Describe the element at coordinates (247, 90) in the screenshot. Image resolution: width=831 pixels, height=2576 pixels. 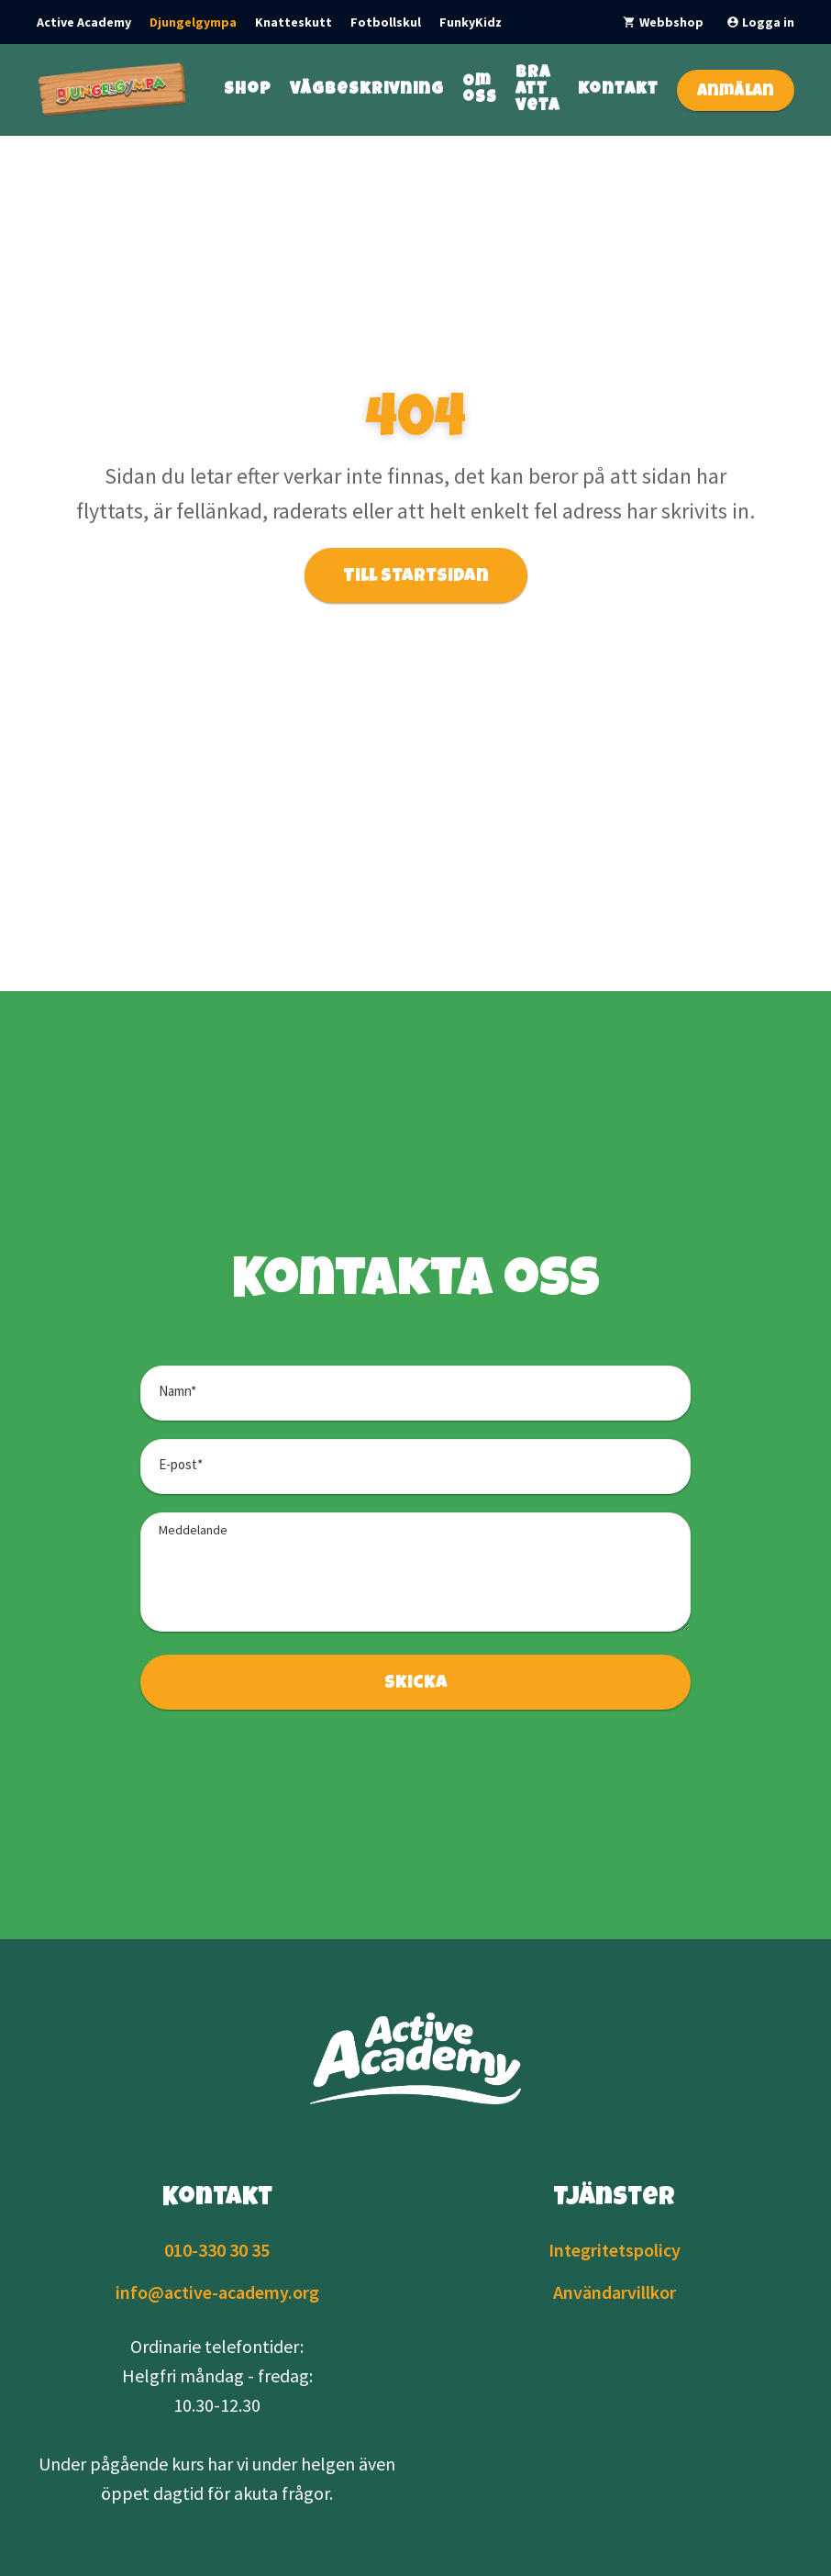
I see `Shop` at that location.